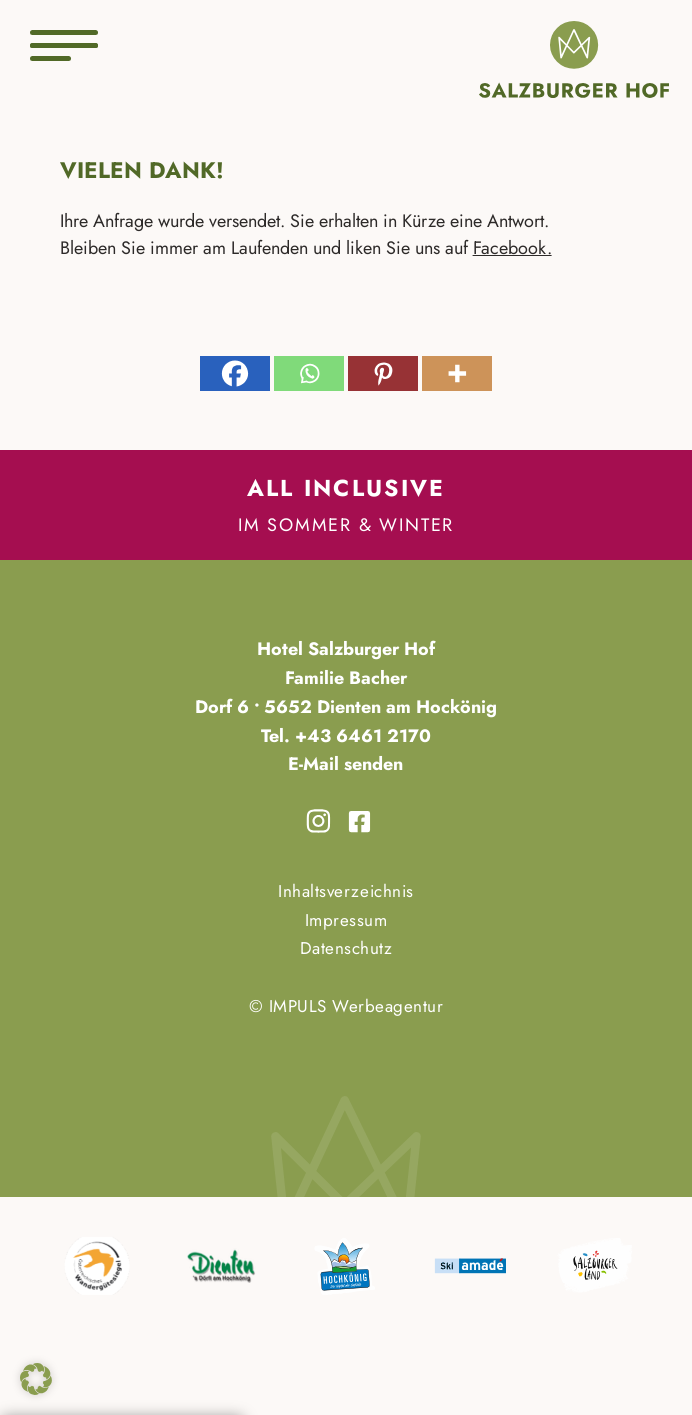 Image resolution: width=692 pixels, height=1415 pixels. I want to click on [Whatsapp], so click(309, 373).